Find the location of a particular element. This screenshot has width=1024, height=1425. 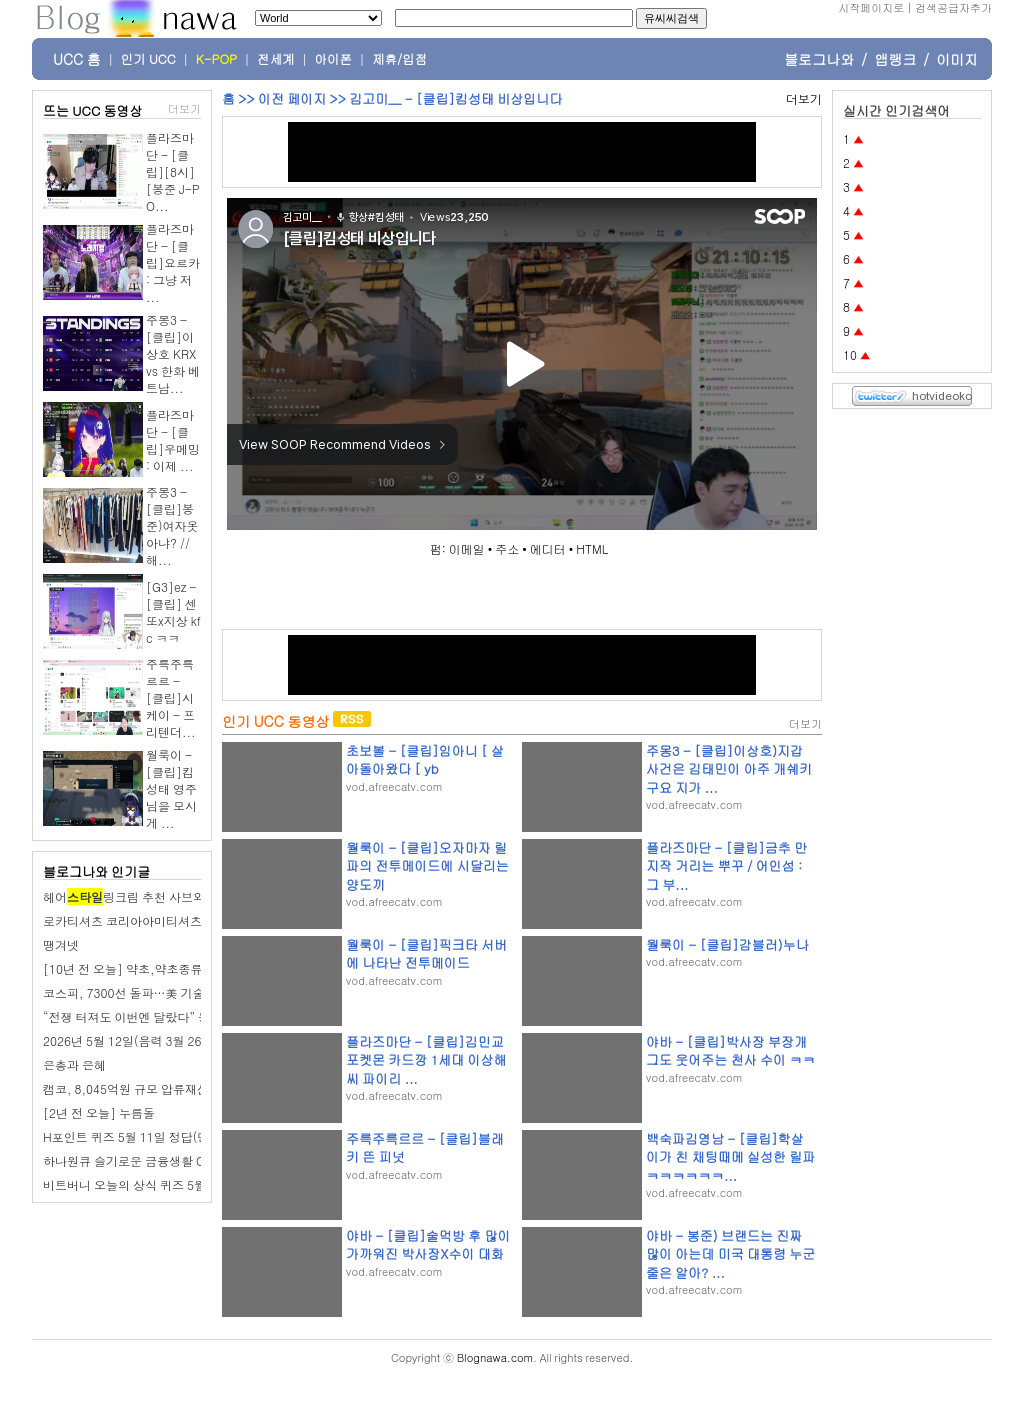

에디터 is located at coordinates (548, 548).